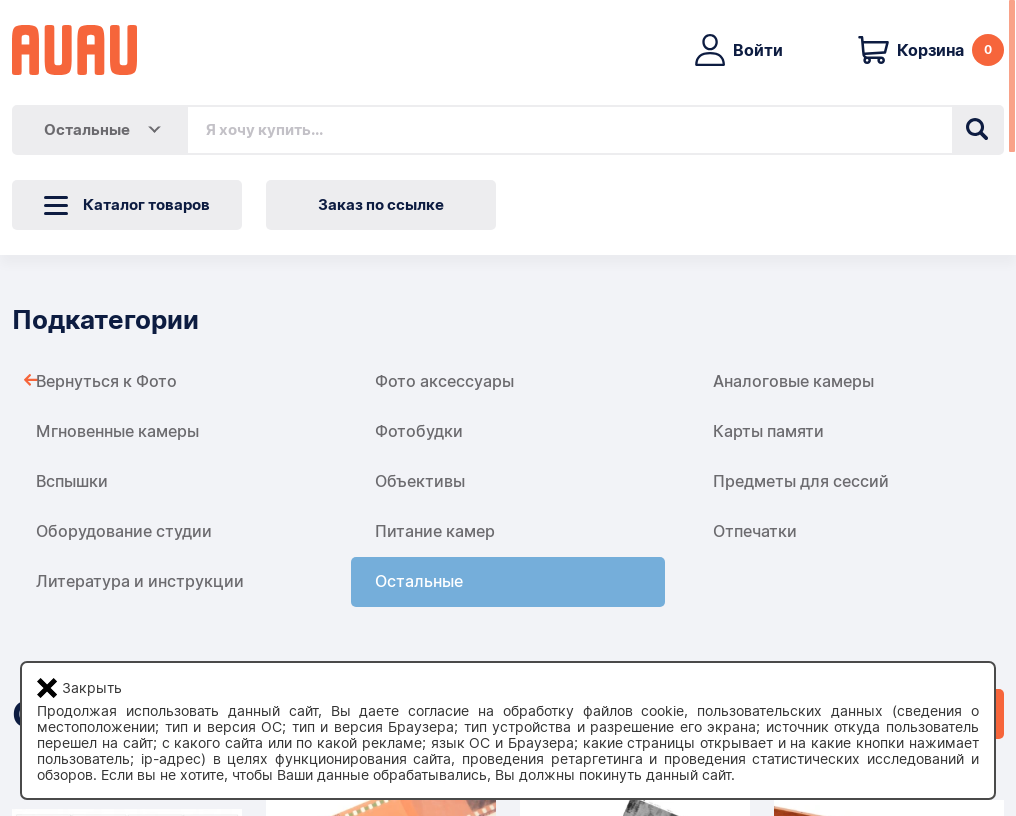 The width and height of the screenshot is (1016, 816). I want to click on Вернуться к Фото, so click(106, 381).